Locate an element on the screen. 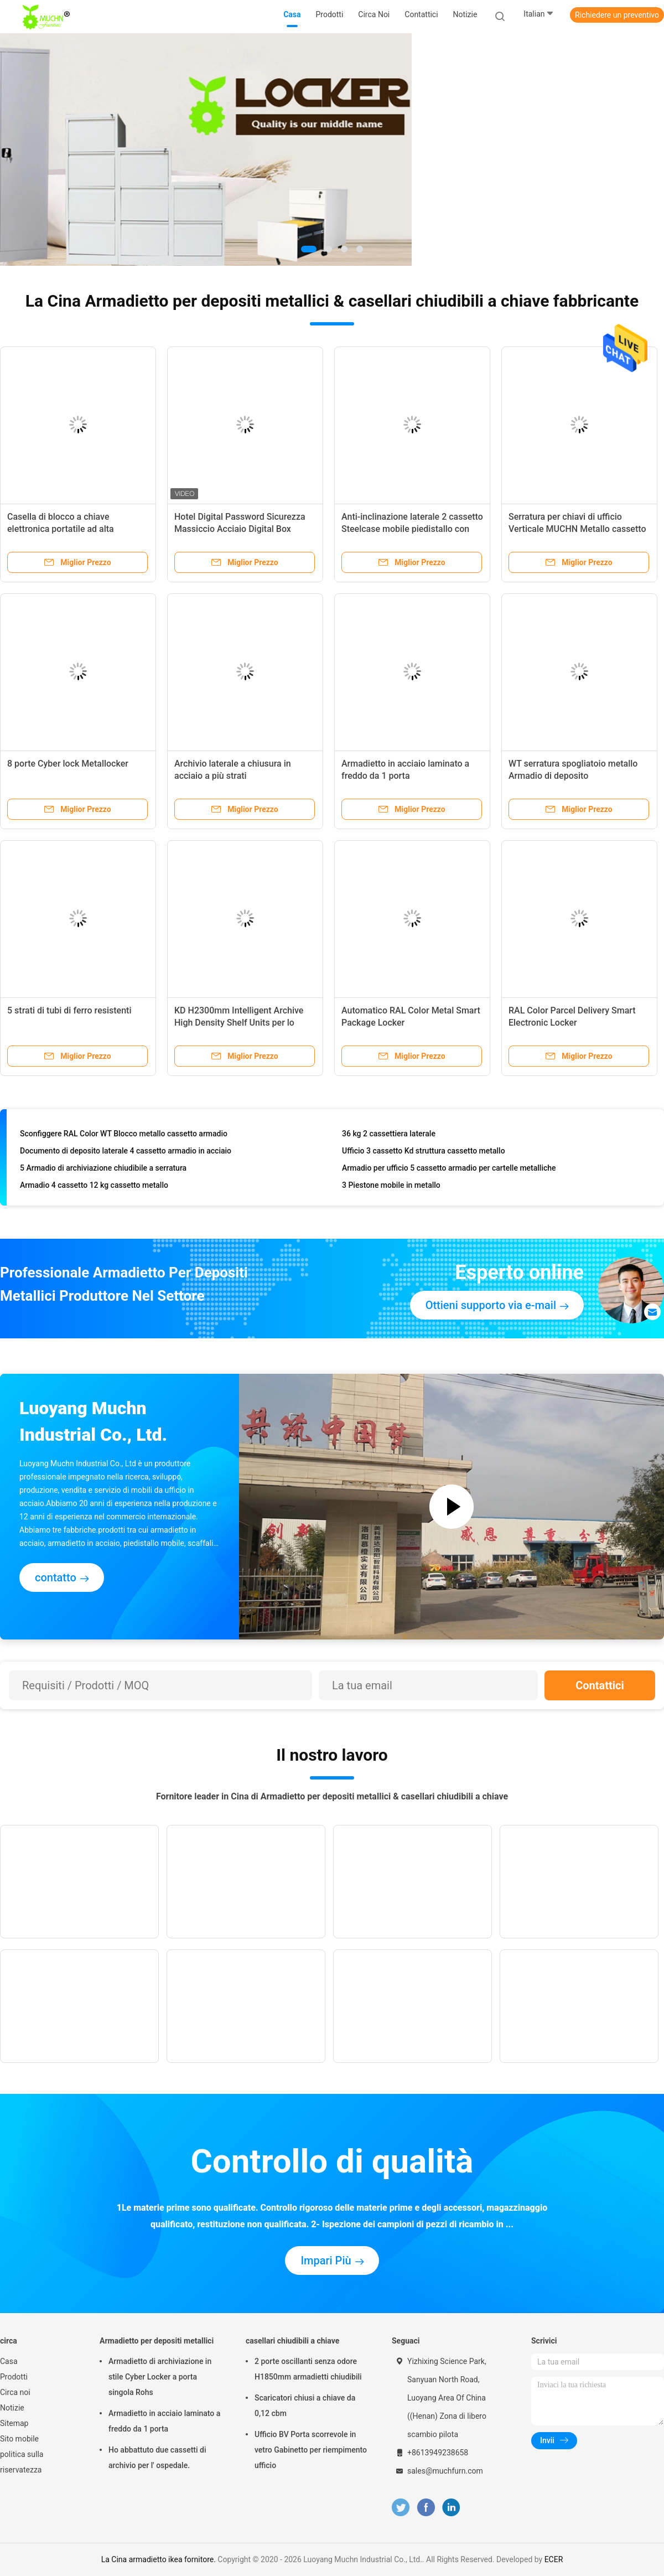 Image resolution: width=664 pixels, height=2576 pixels. Anti-inclinazione laterale 2 cassetto Steelcase mobile piedistallo con cuscino is located at coordinates (412, 528).